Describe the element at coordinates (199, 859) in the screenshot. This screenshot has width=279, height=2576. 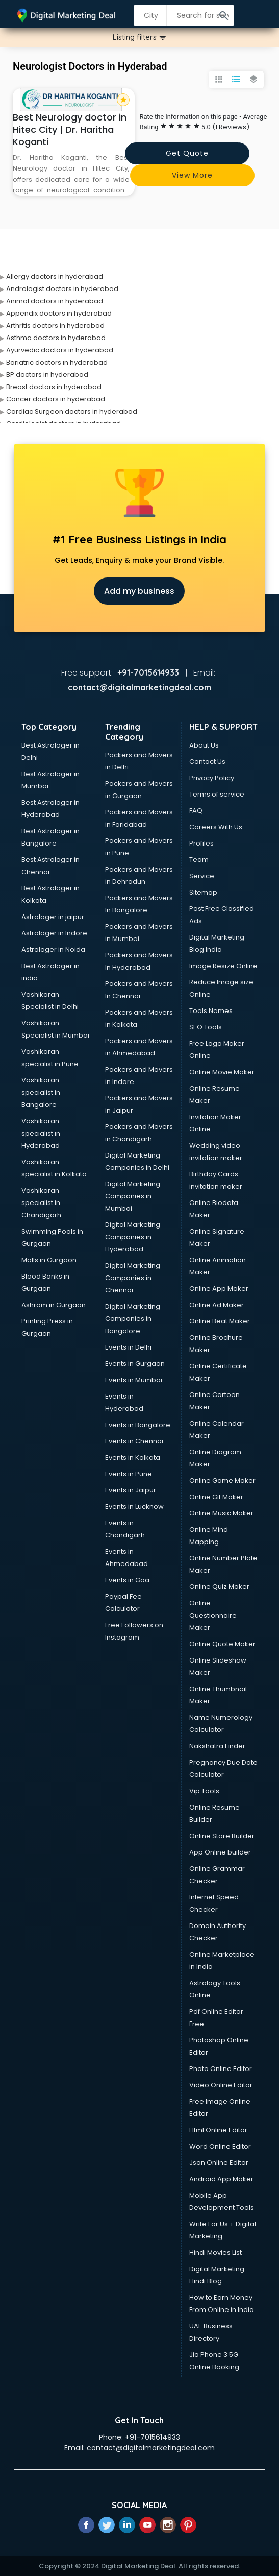
I see `Team` at that location.